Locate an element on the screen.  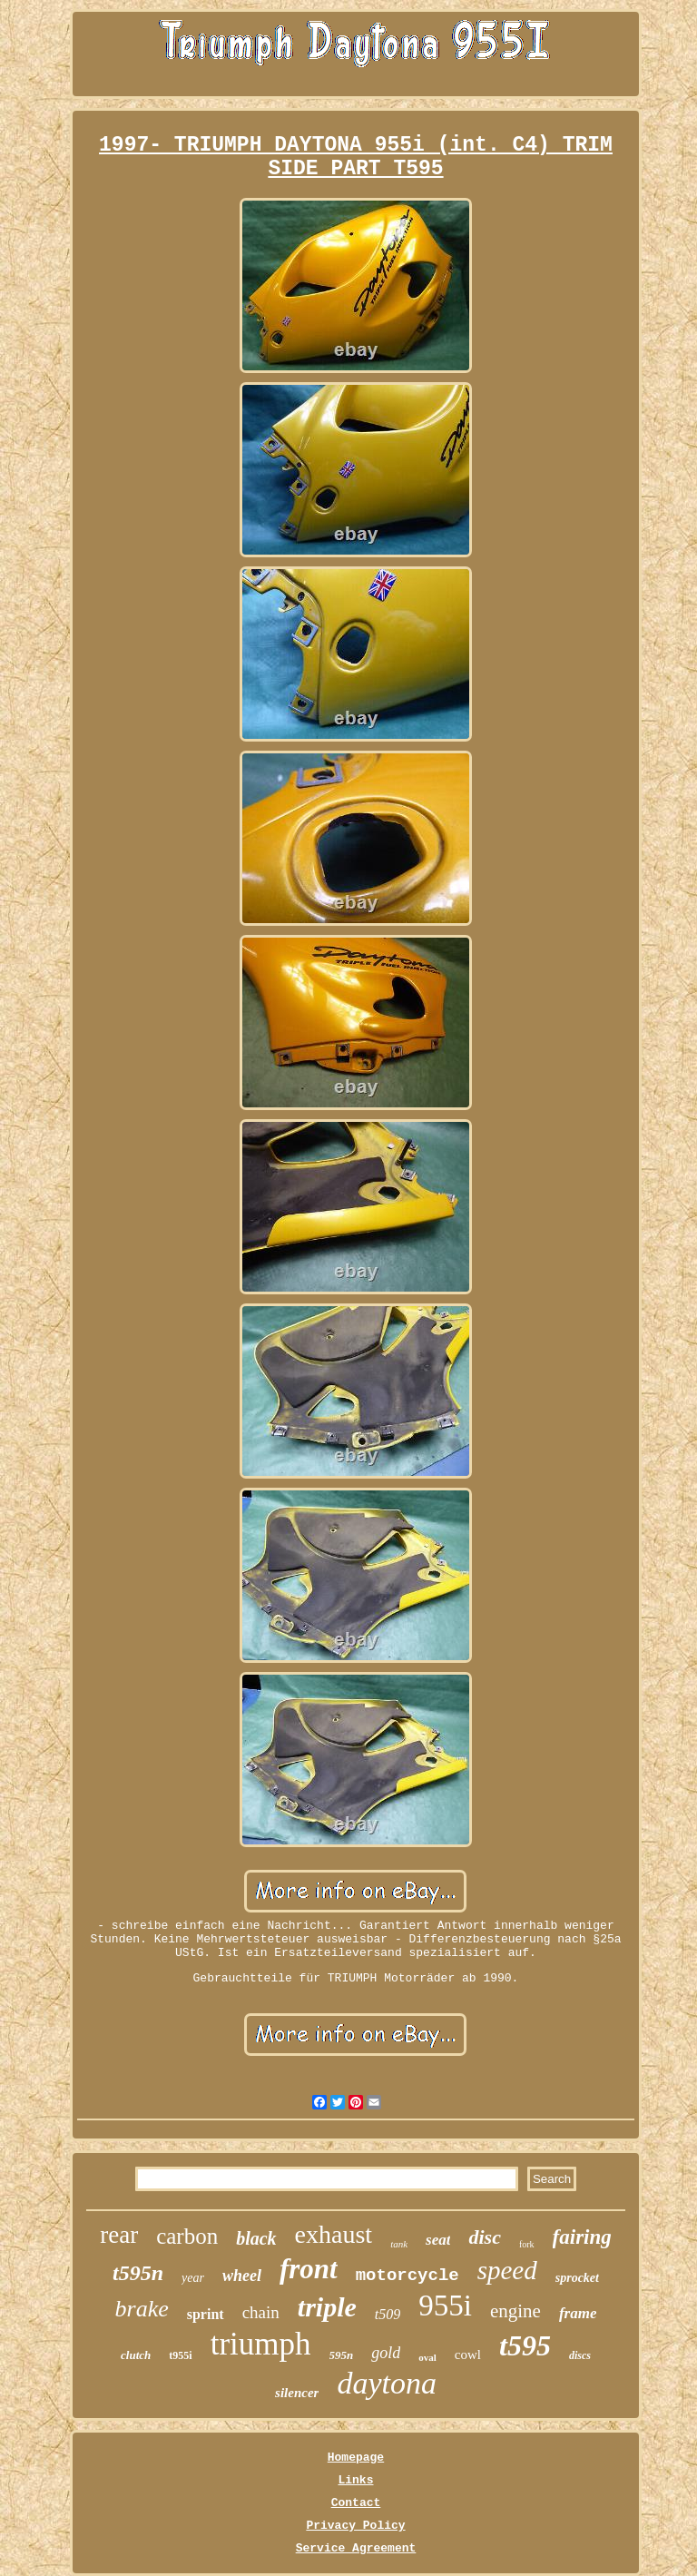
sprocket is located at coordinates (577, 2278).